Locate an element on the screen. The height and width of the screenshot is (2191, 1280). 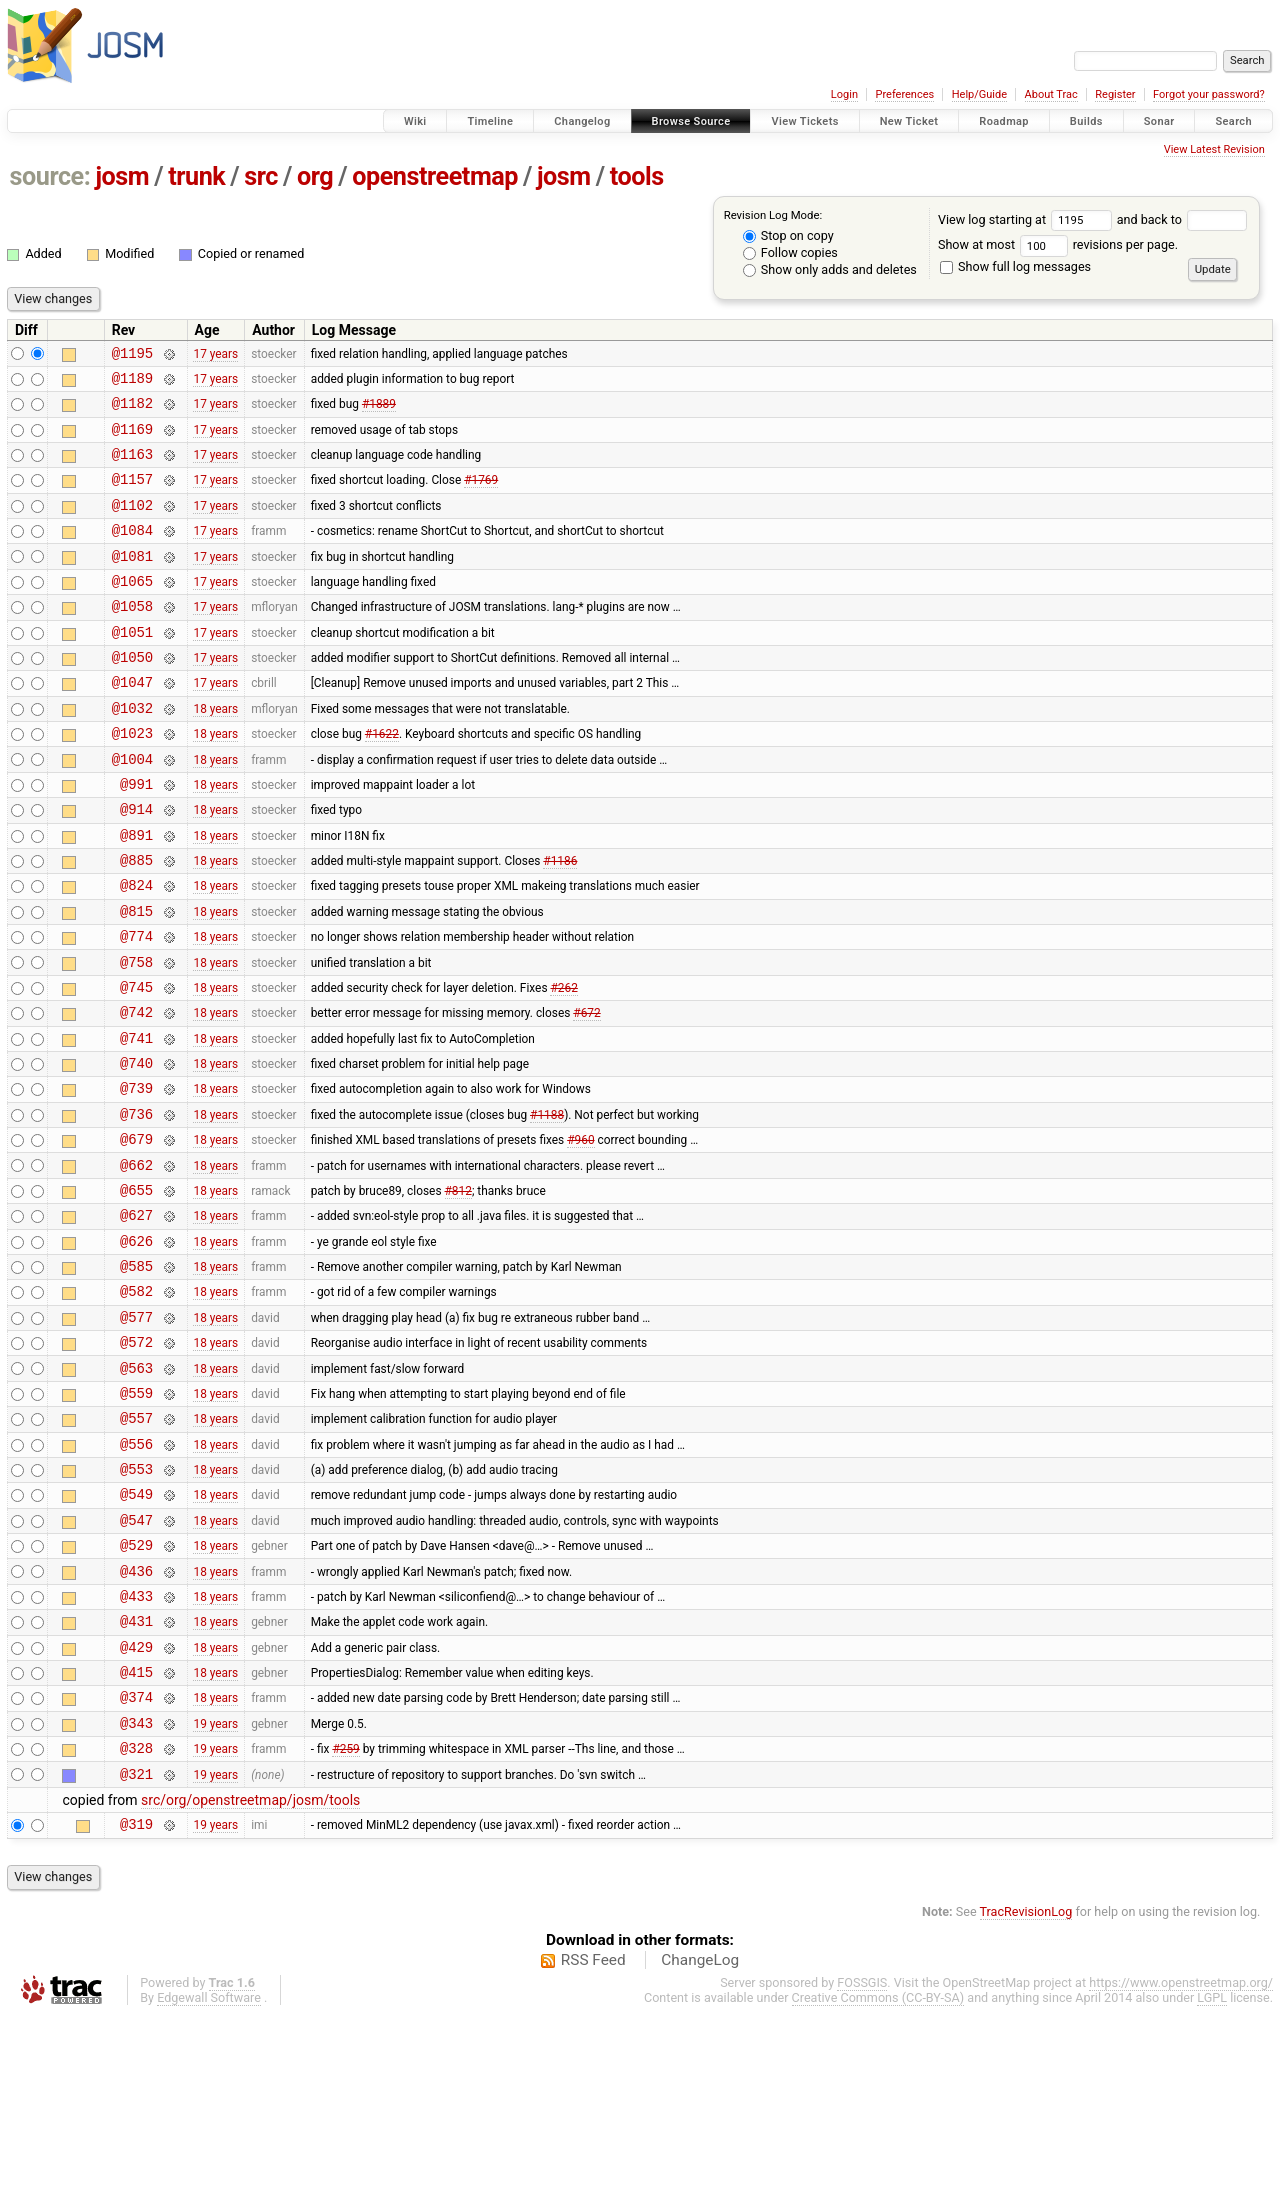
18 years is located at coordinates (215, 752).